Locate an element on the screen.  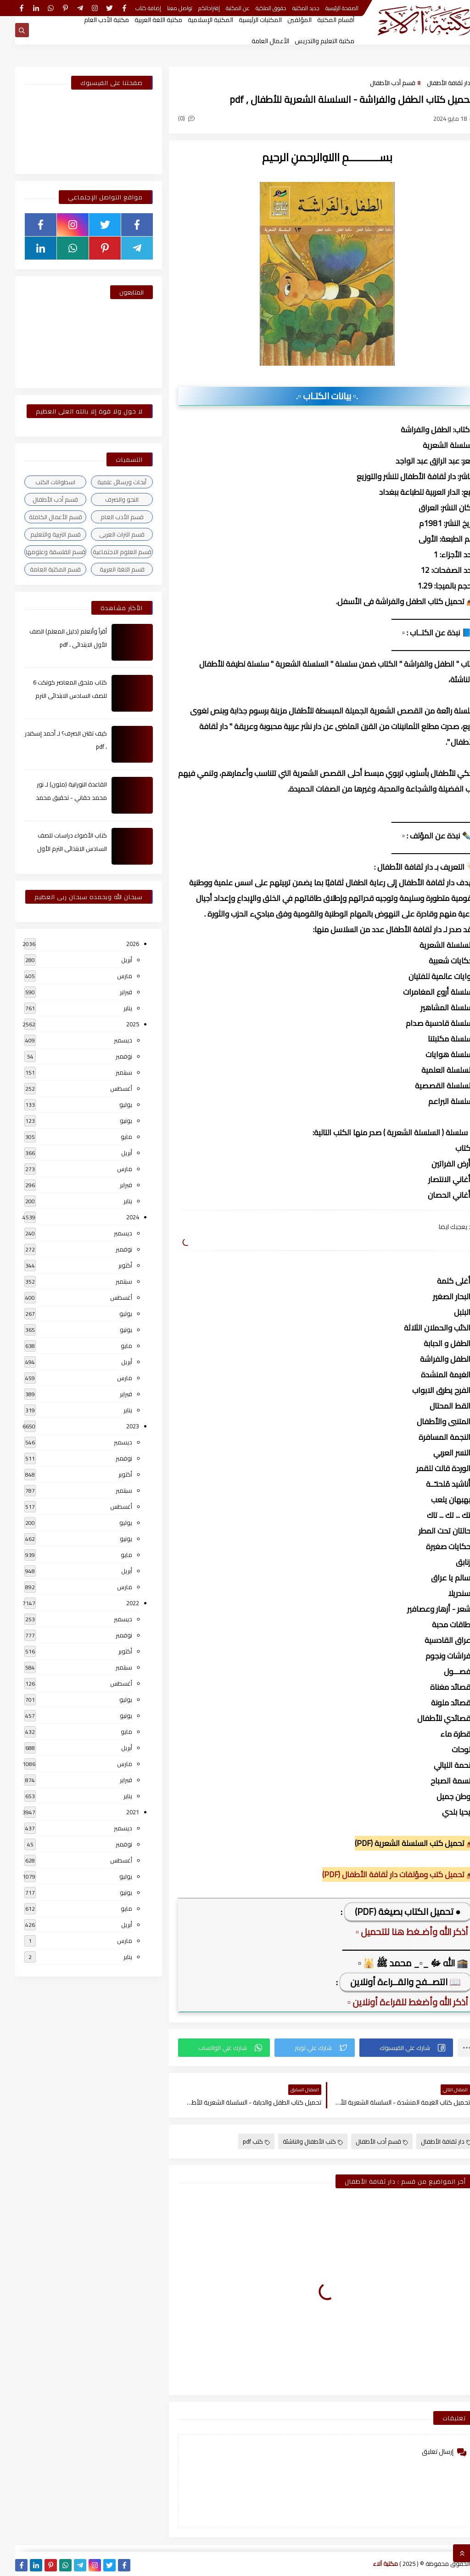
أبريل is located at coordinates (111, 959).